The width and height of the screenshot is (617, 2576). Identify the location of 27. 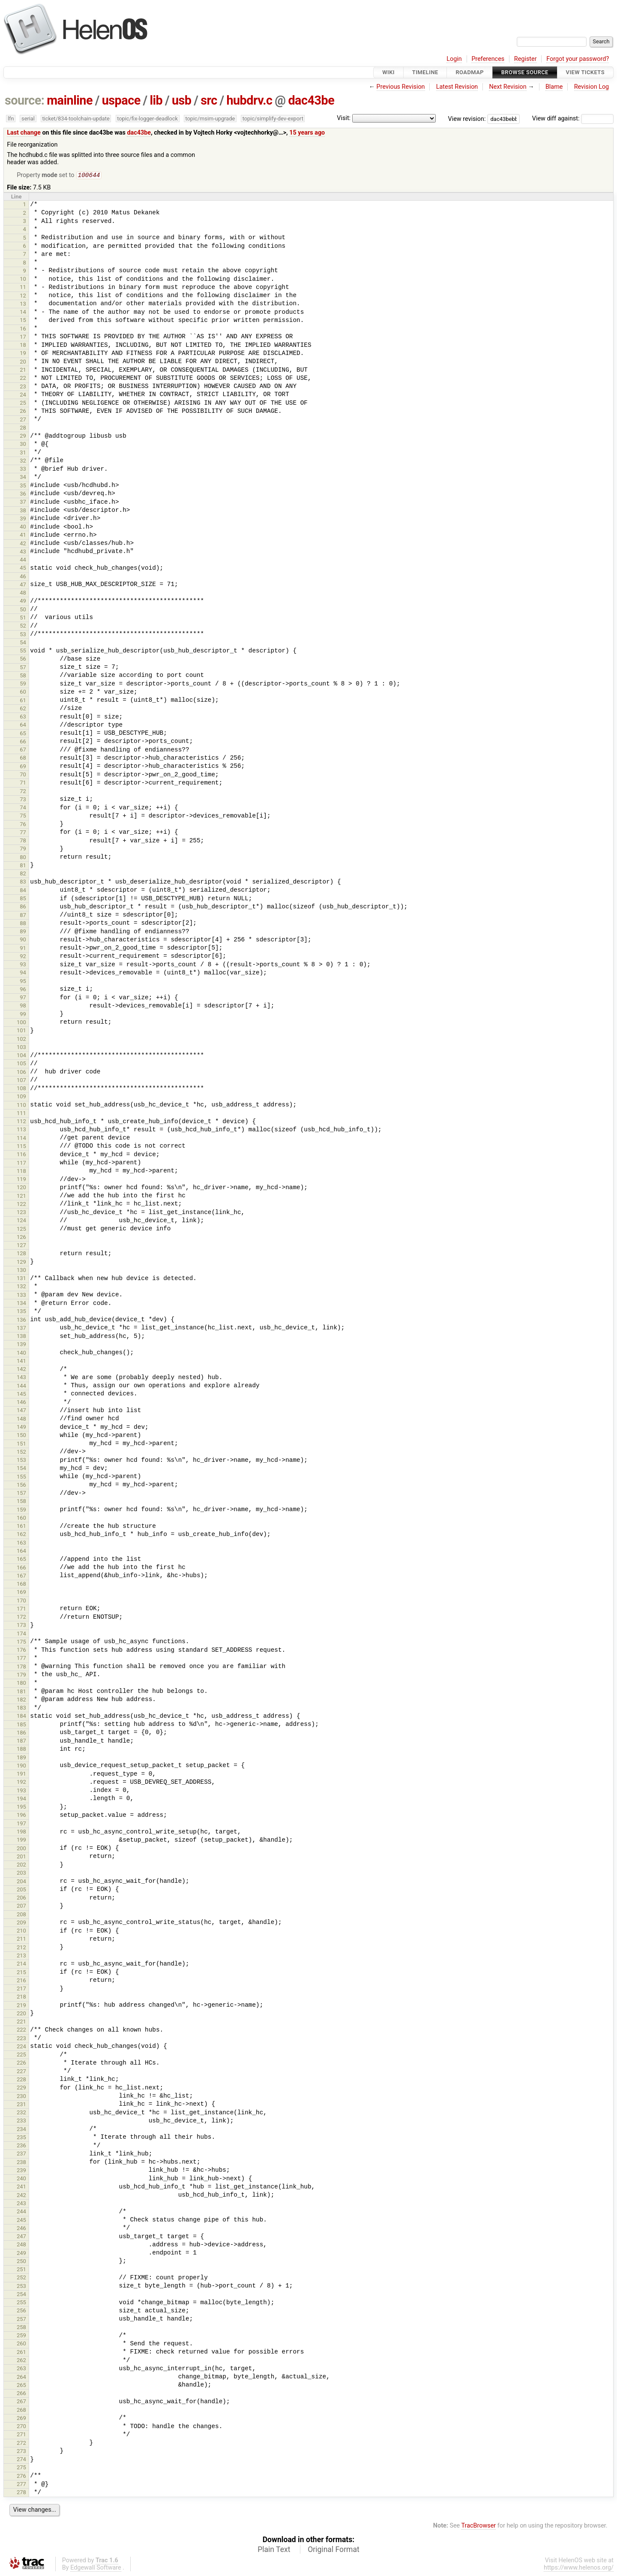
(23, 420).